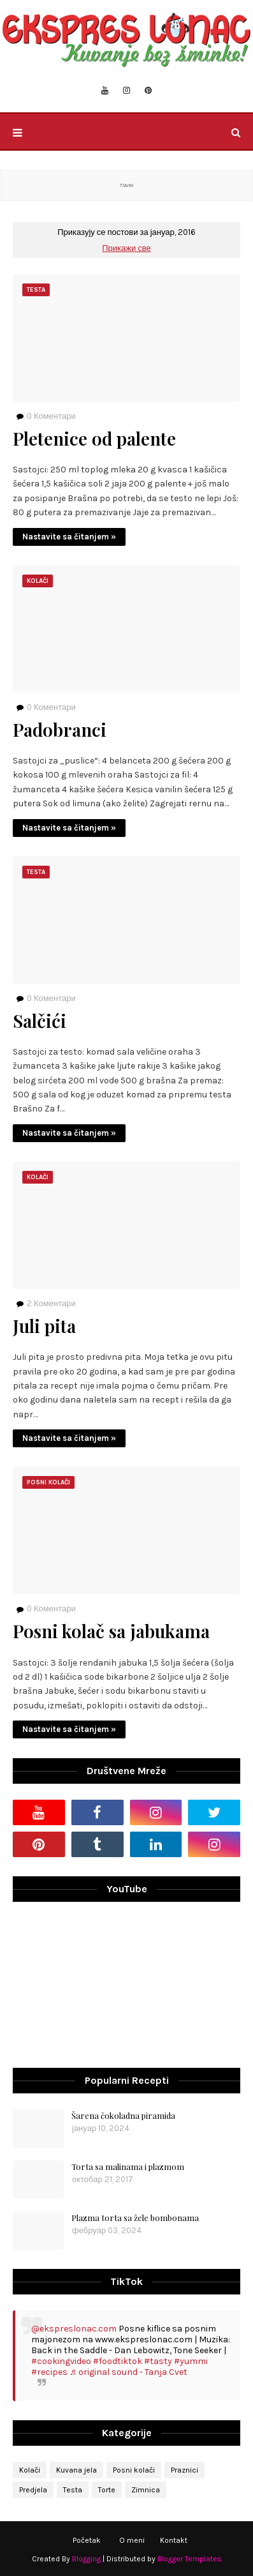 The height and width of the screenshot is (2576, 253). Describe the element at coordinates (49, 2372) in the screenshot. I see `#recipes` at that location.